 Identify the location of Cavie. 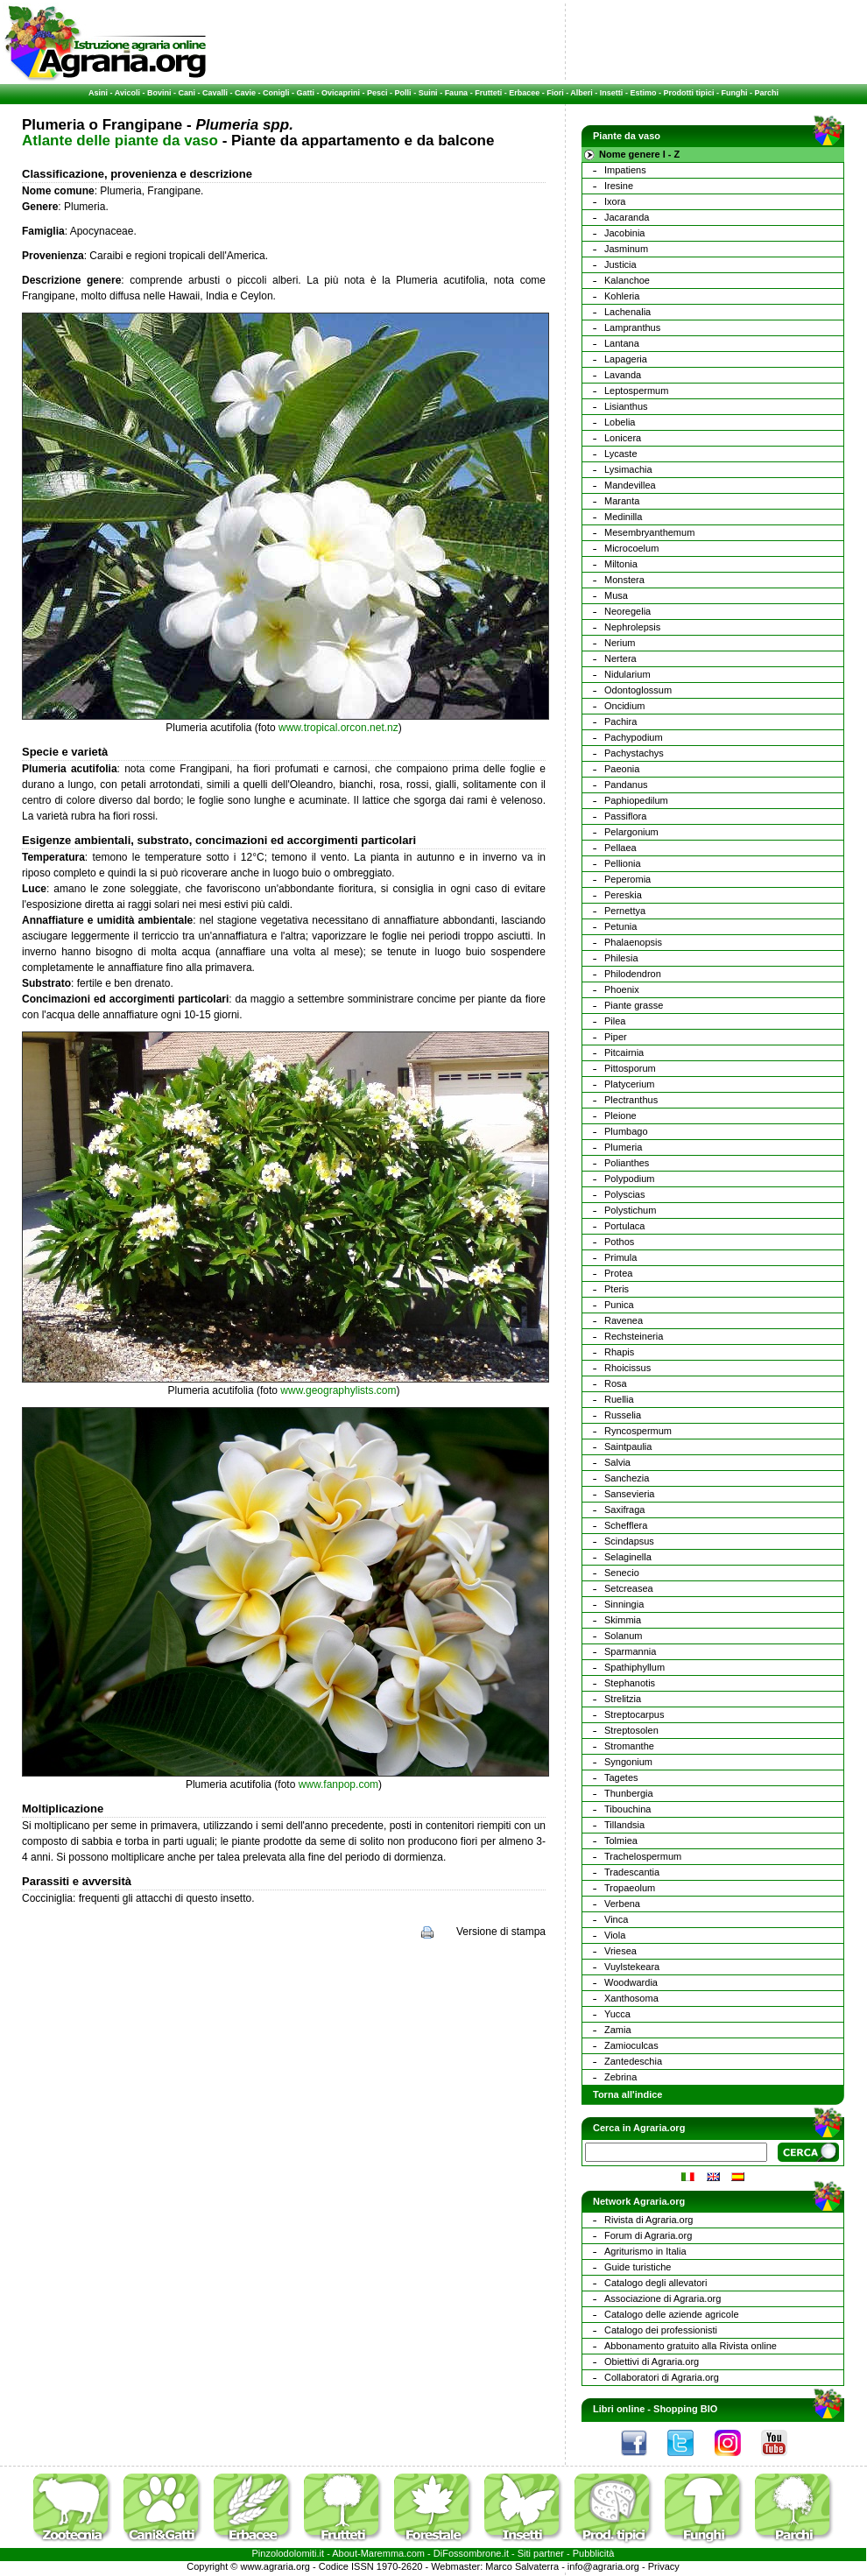
(245, 92).